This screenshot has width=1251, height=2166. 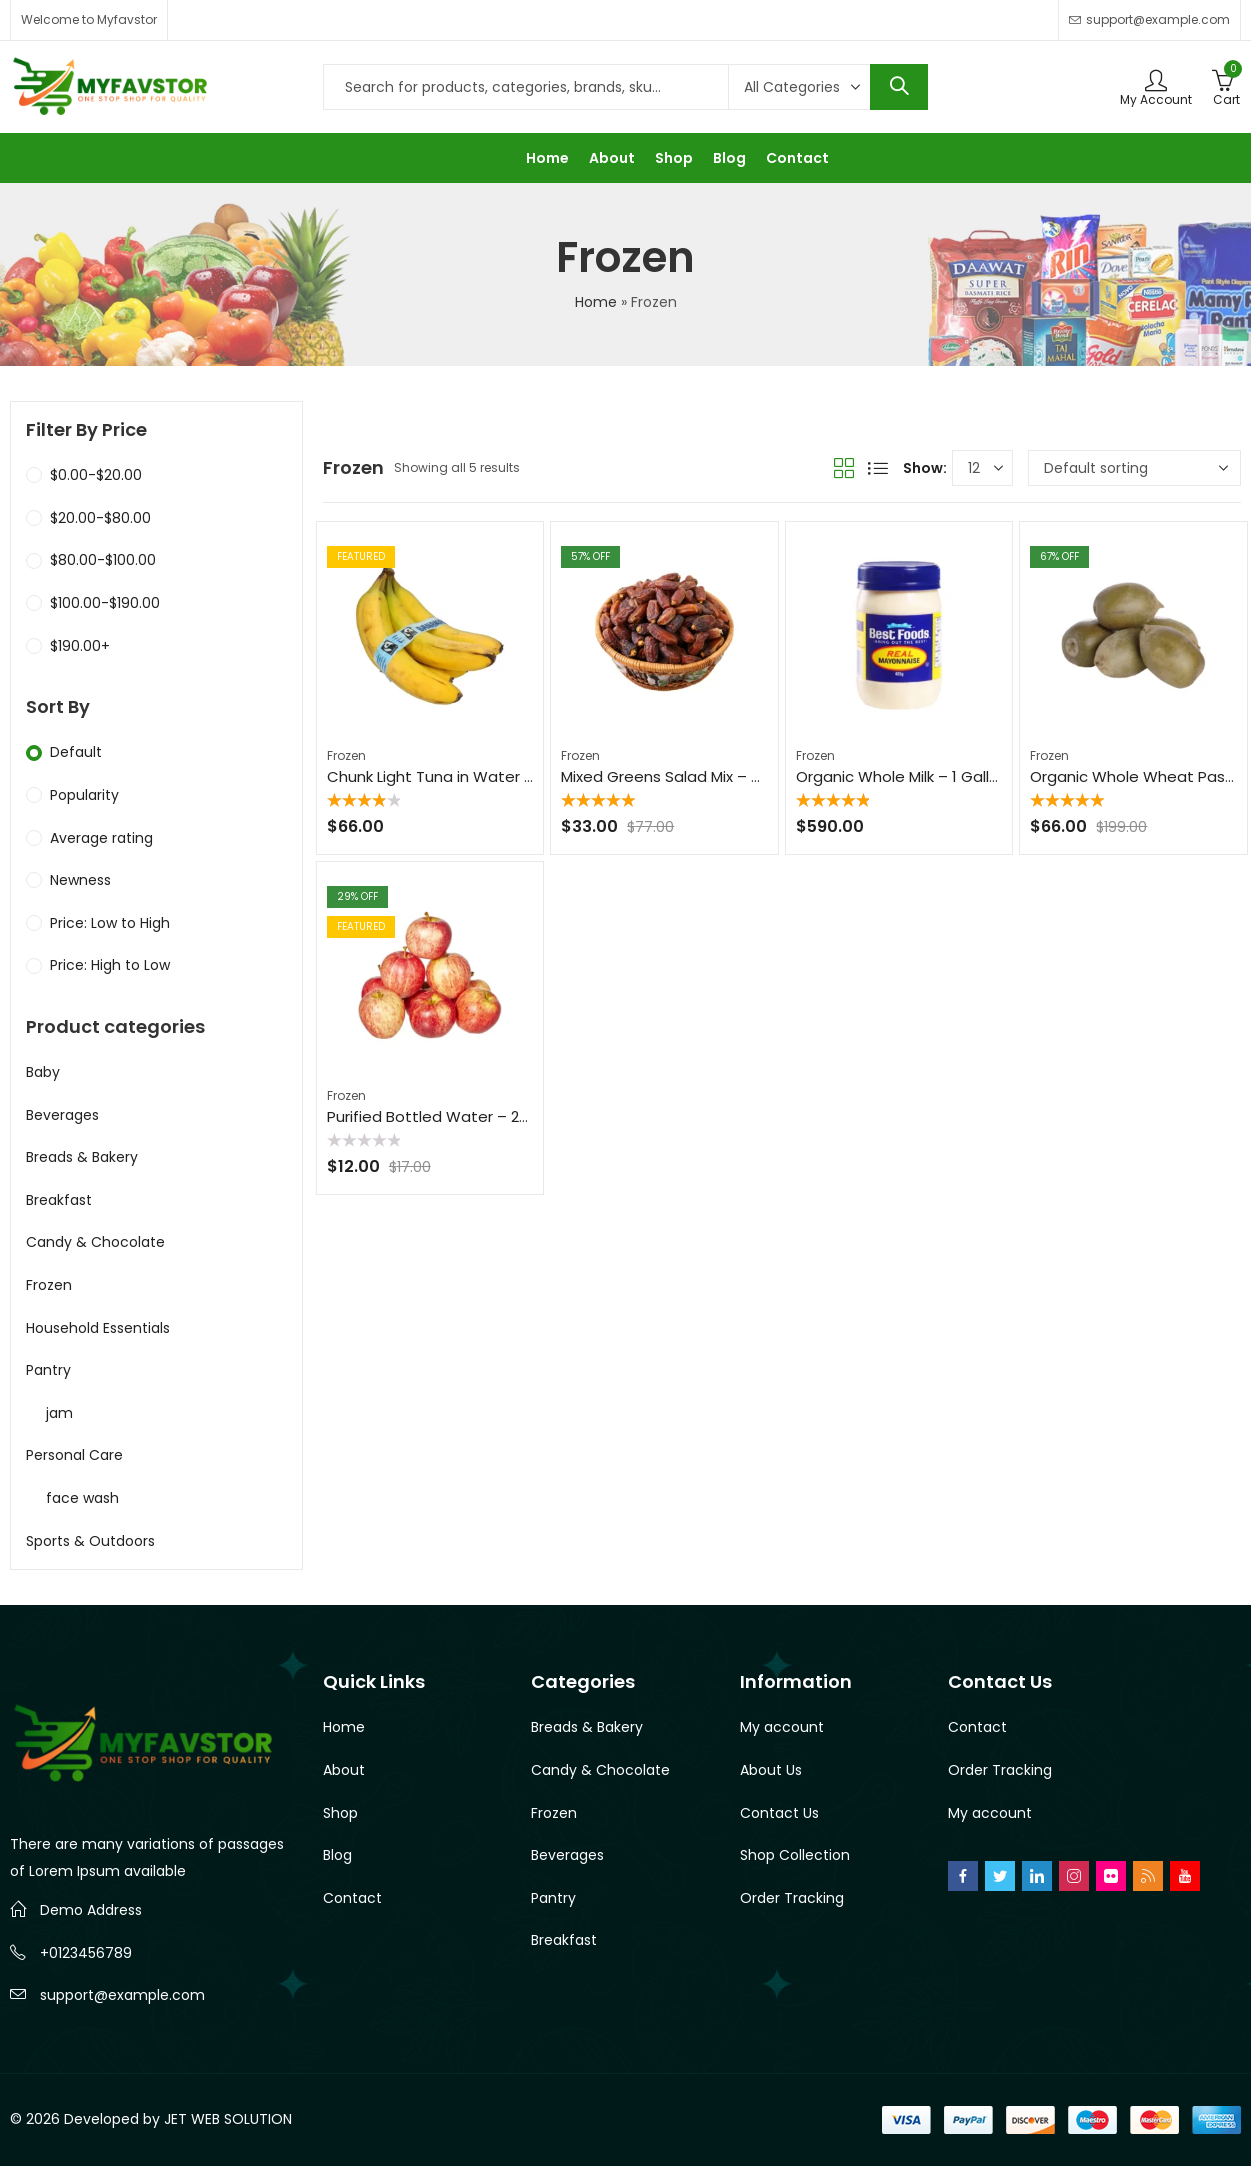 I want to click on Purified Bottled Water – 24-Pack, 16.9 oz Bottles, so click(x=506, y=1116).